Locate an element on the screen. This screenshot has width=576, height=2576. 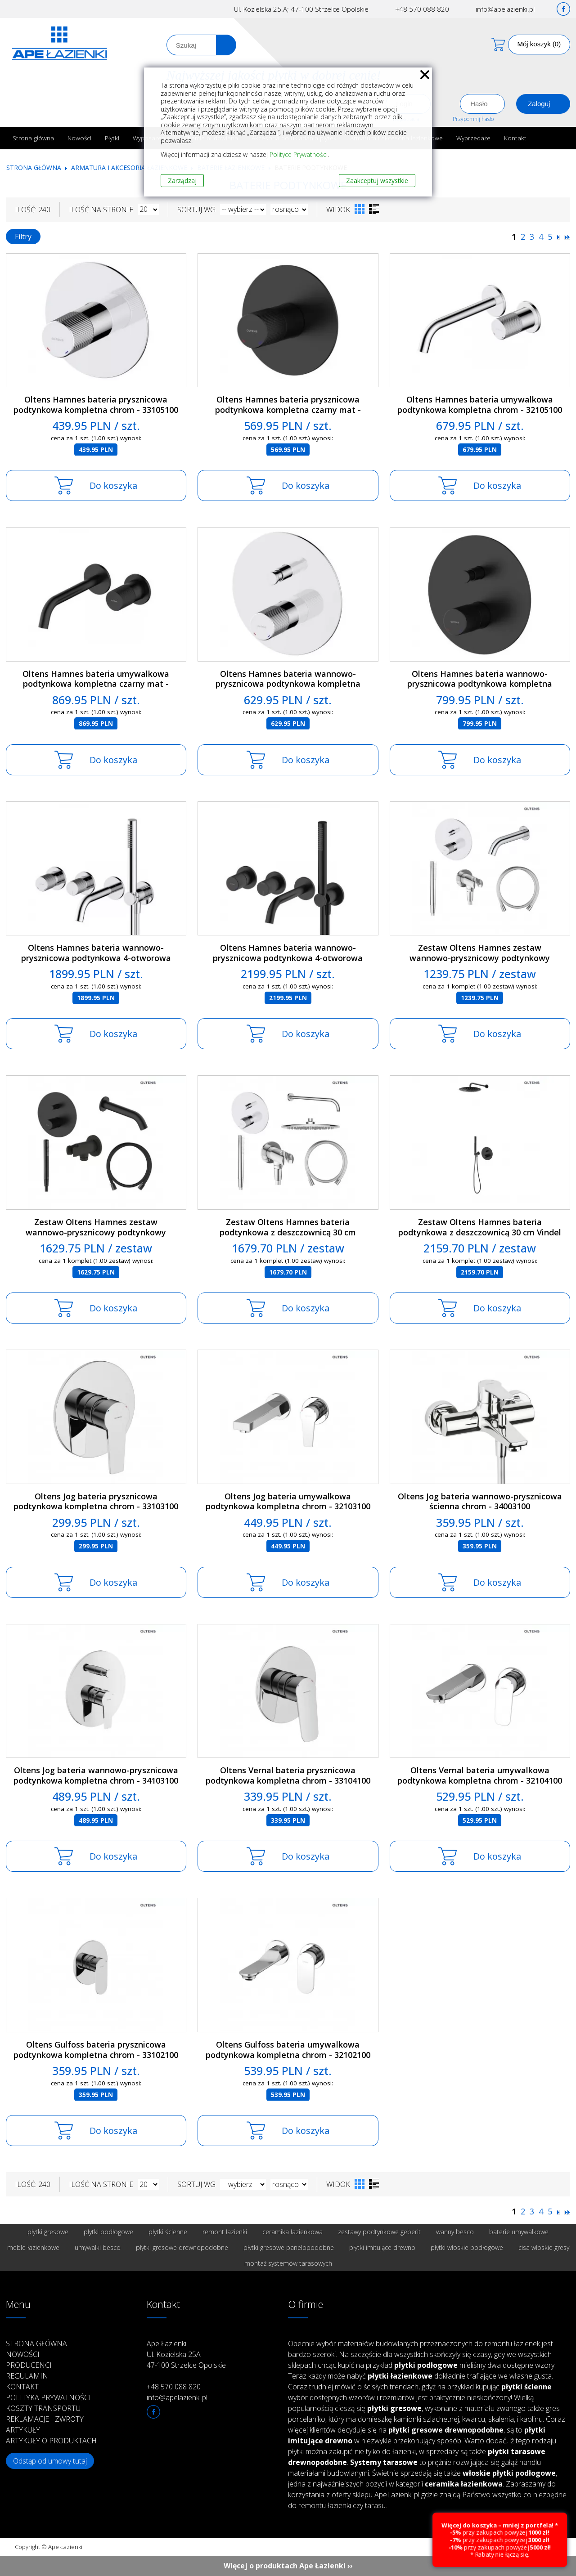
Oltens Hamnes bateria wannowo-prysznicowa podtynkowa 4-otworowa kompletna czarny mat - 34107300 is located at coordinates (288, 957).